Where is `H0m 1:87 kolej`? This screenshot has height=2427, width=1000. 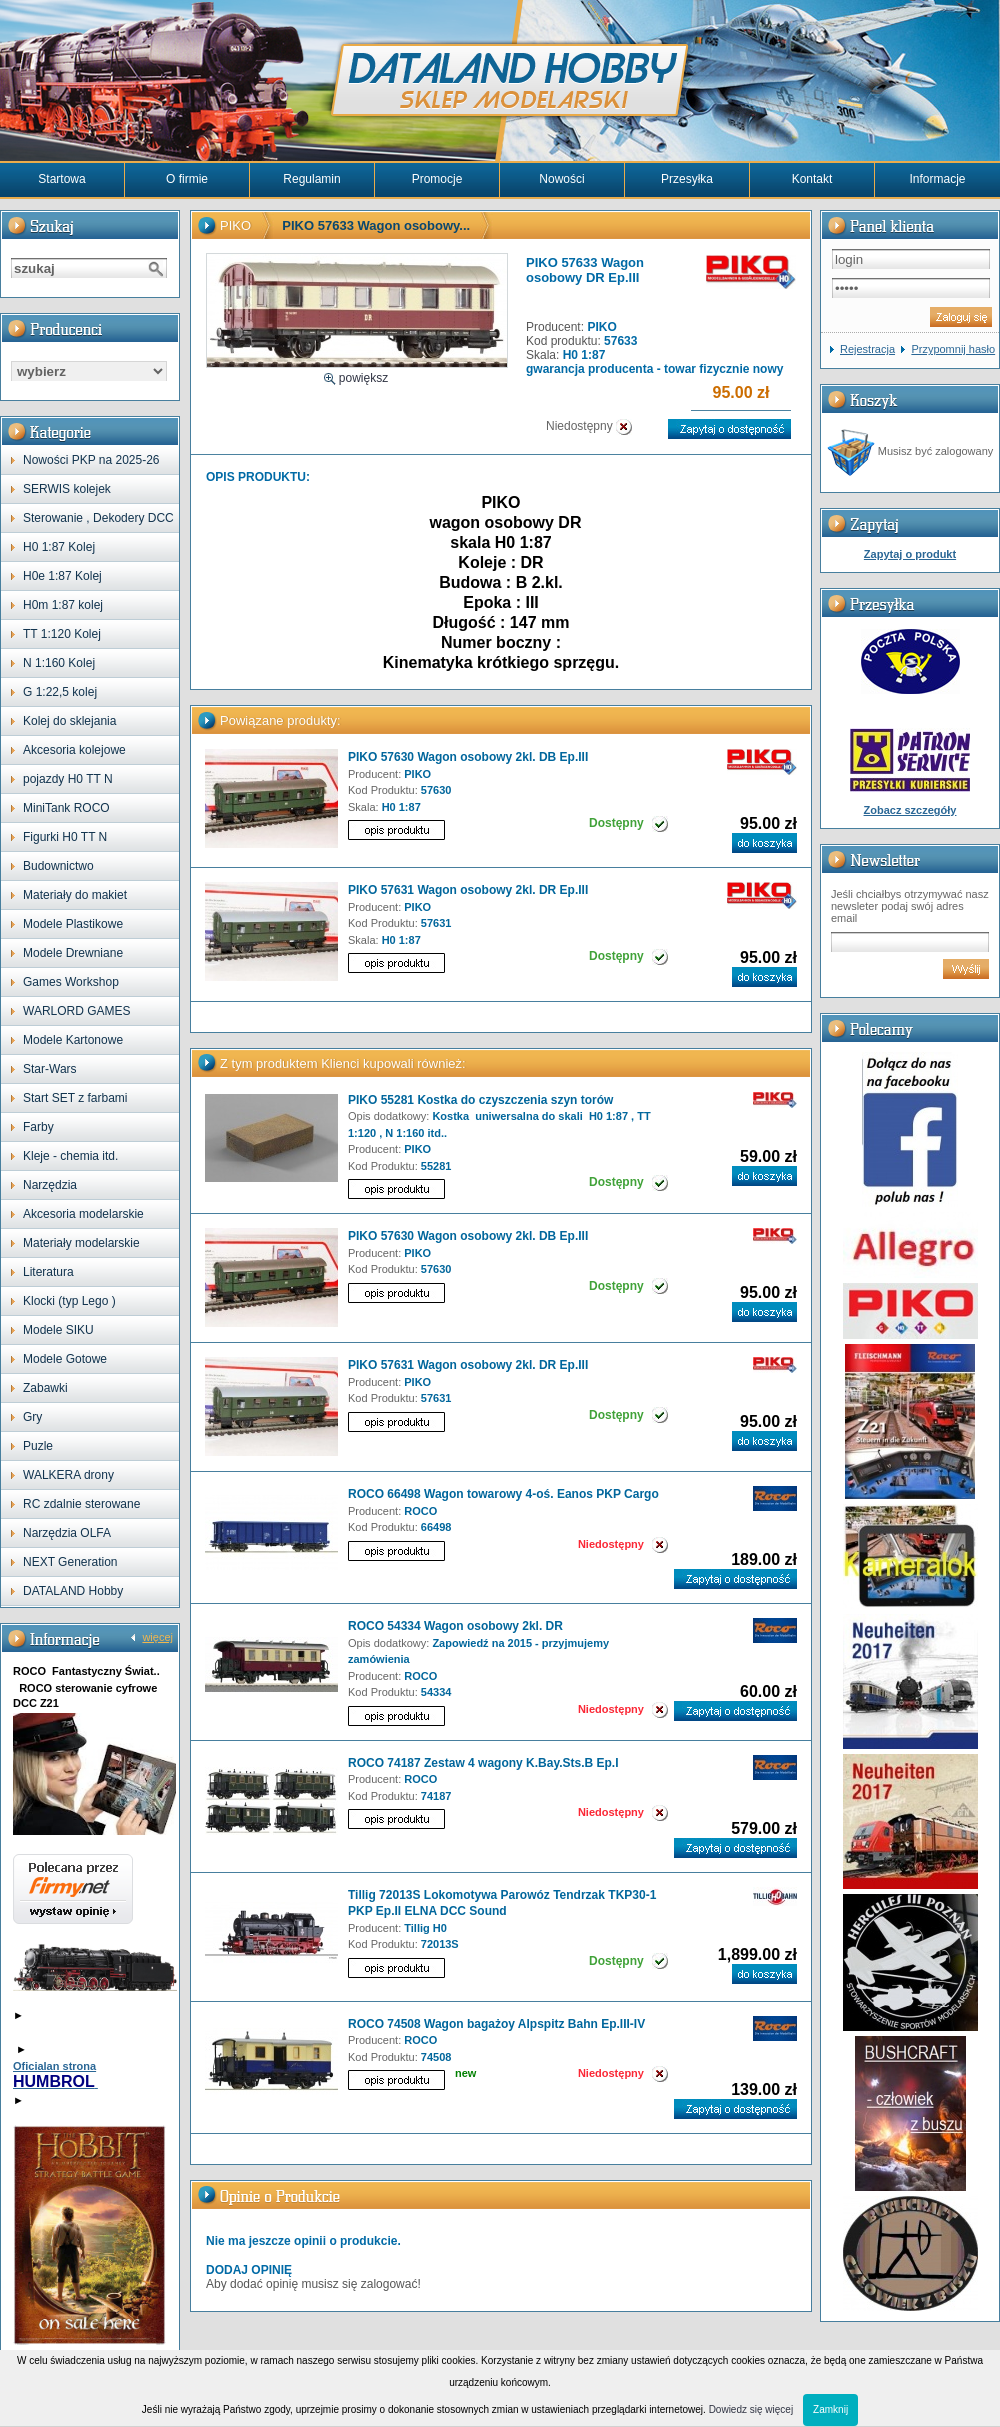
H0m 1:87 kolej is located at coordinates (63, 605).